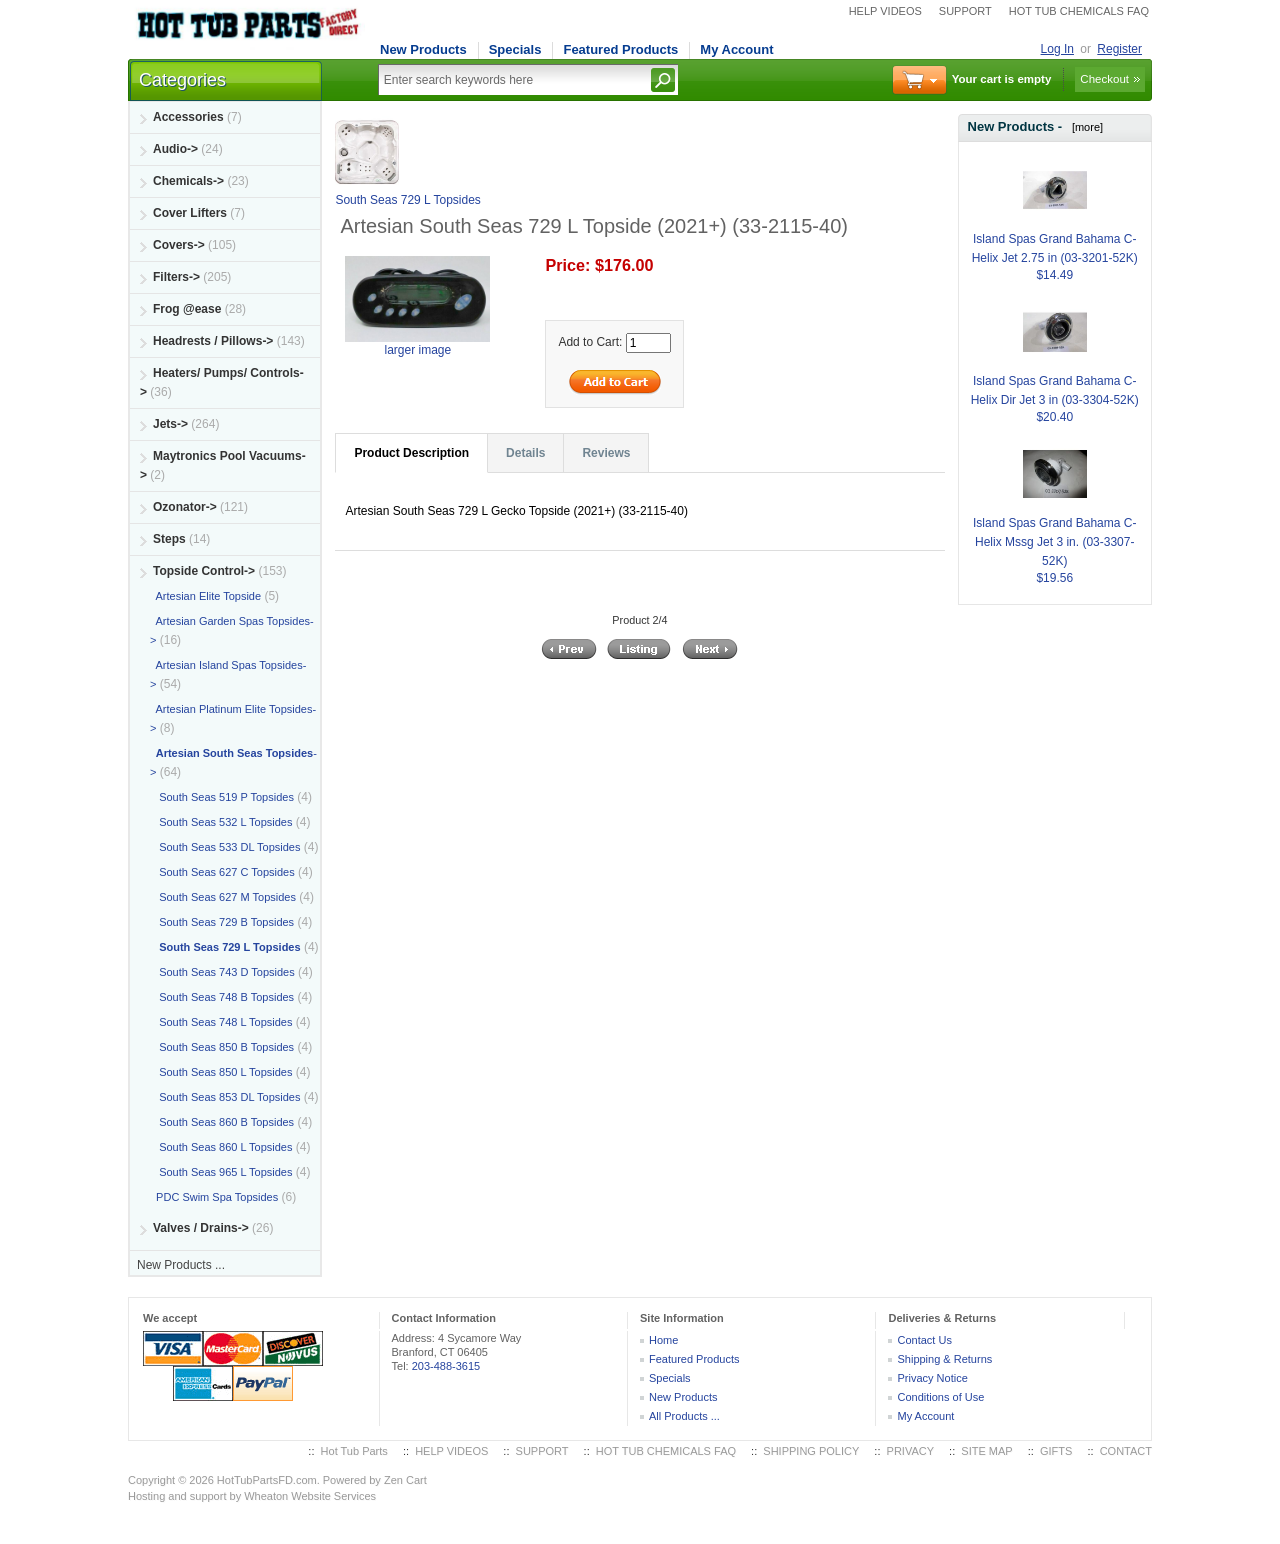 The height and width of the screenshot is (1544, 1280). What do you see at coordinates (222, 972) in the screenshot?
I see `South Seas 743 D Topsides` at bounding box center [222, 972].